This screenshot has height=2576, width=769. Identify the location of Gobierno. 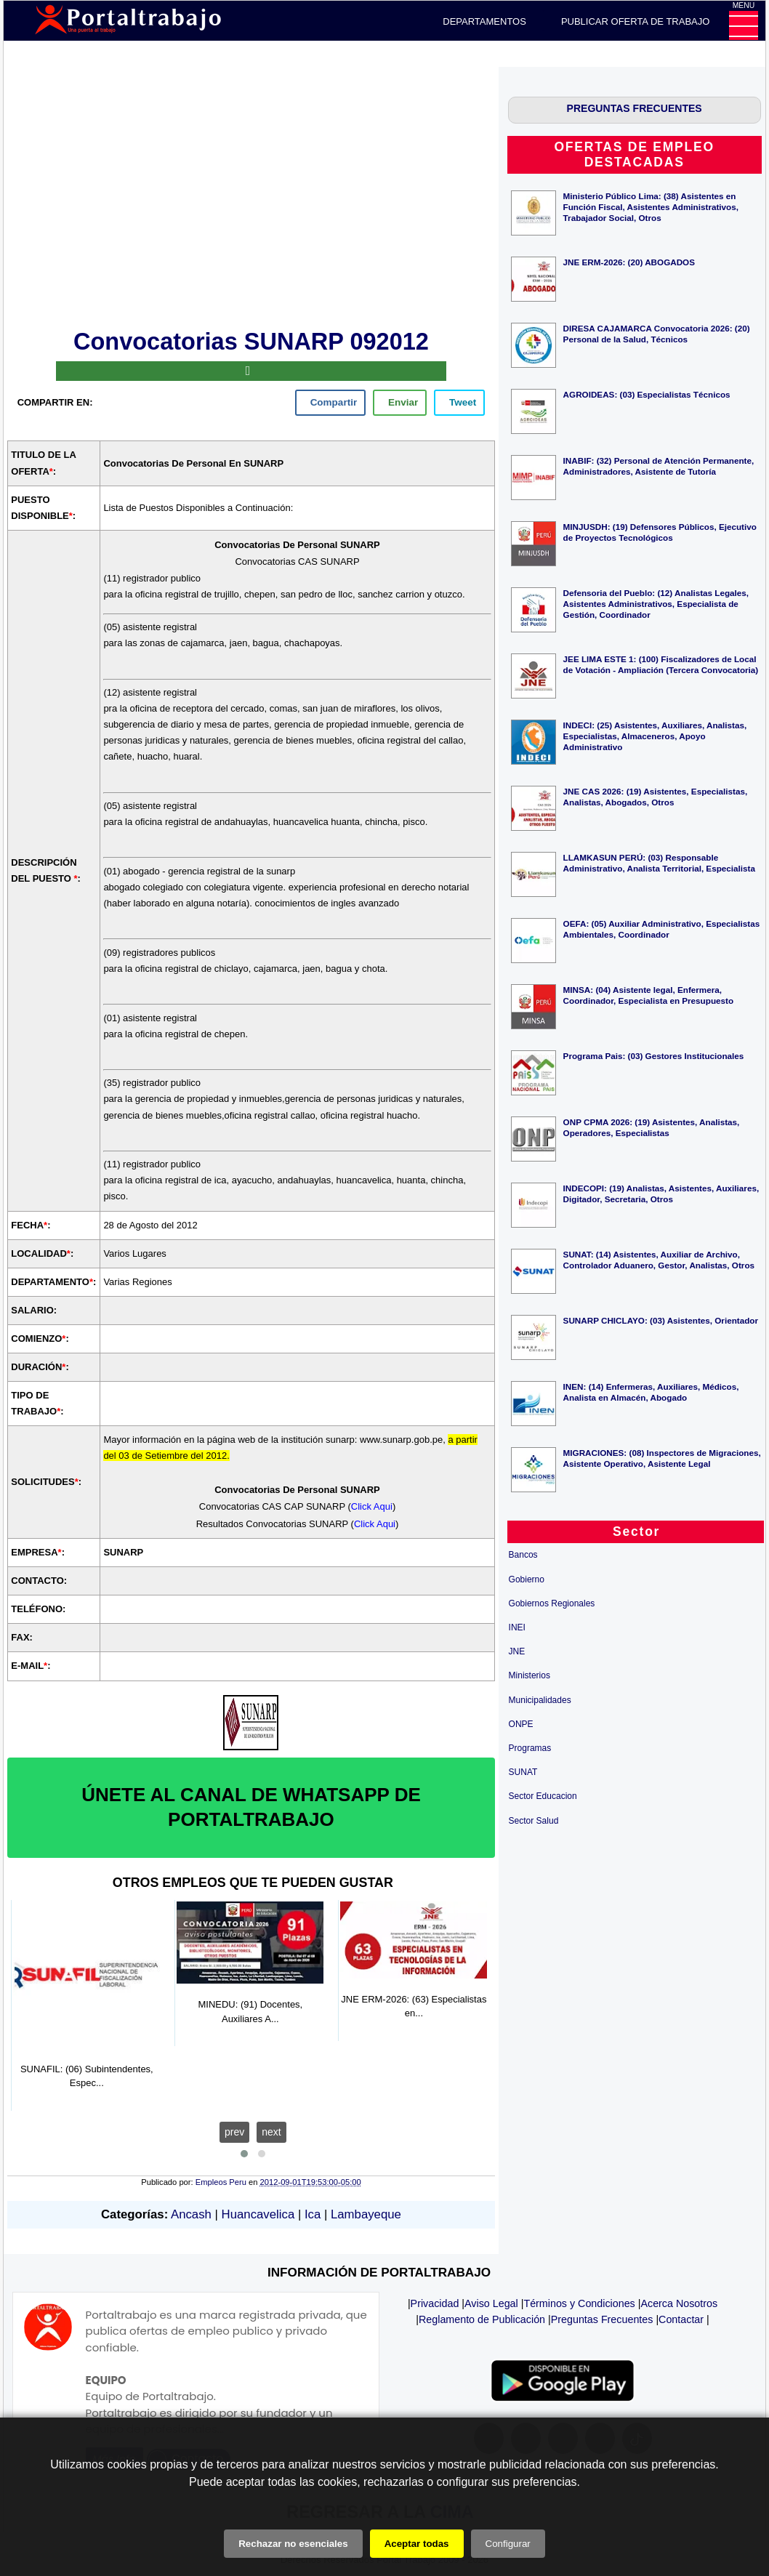
(526, 1579).